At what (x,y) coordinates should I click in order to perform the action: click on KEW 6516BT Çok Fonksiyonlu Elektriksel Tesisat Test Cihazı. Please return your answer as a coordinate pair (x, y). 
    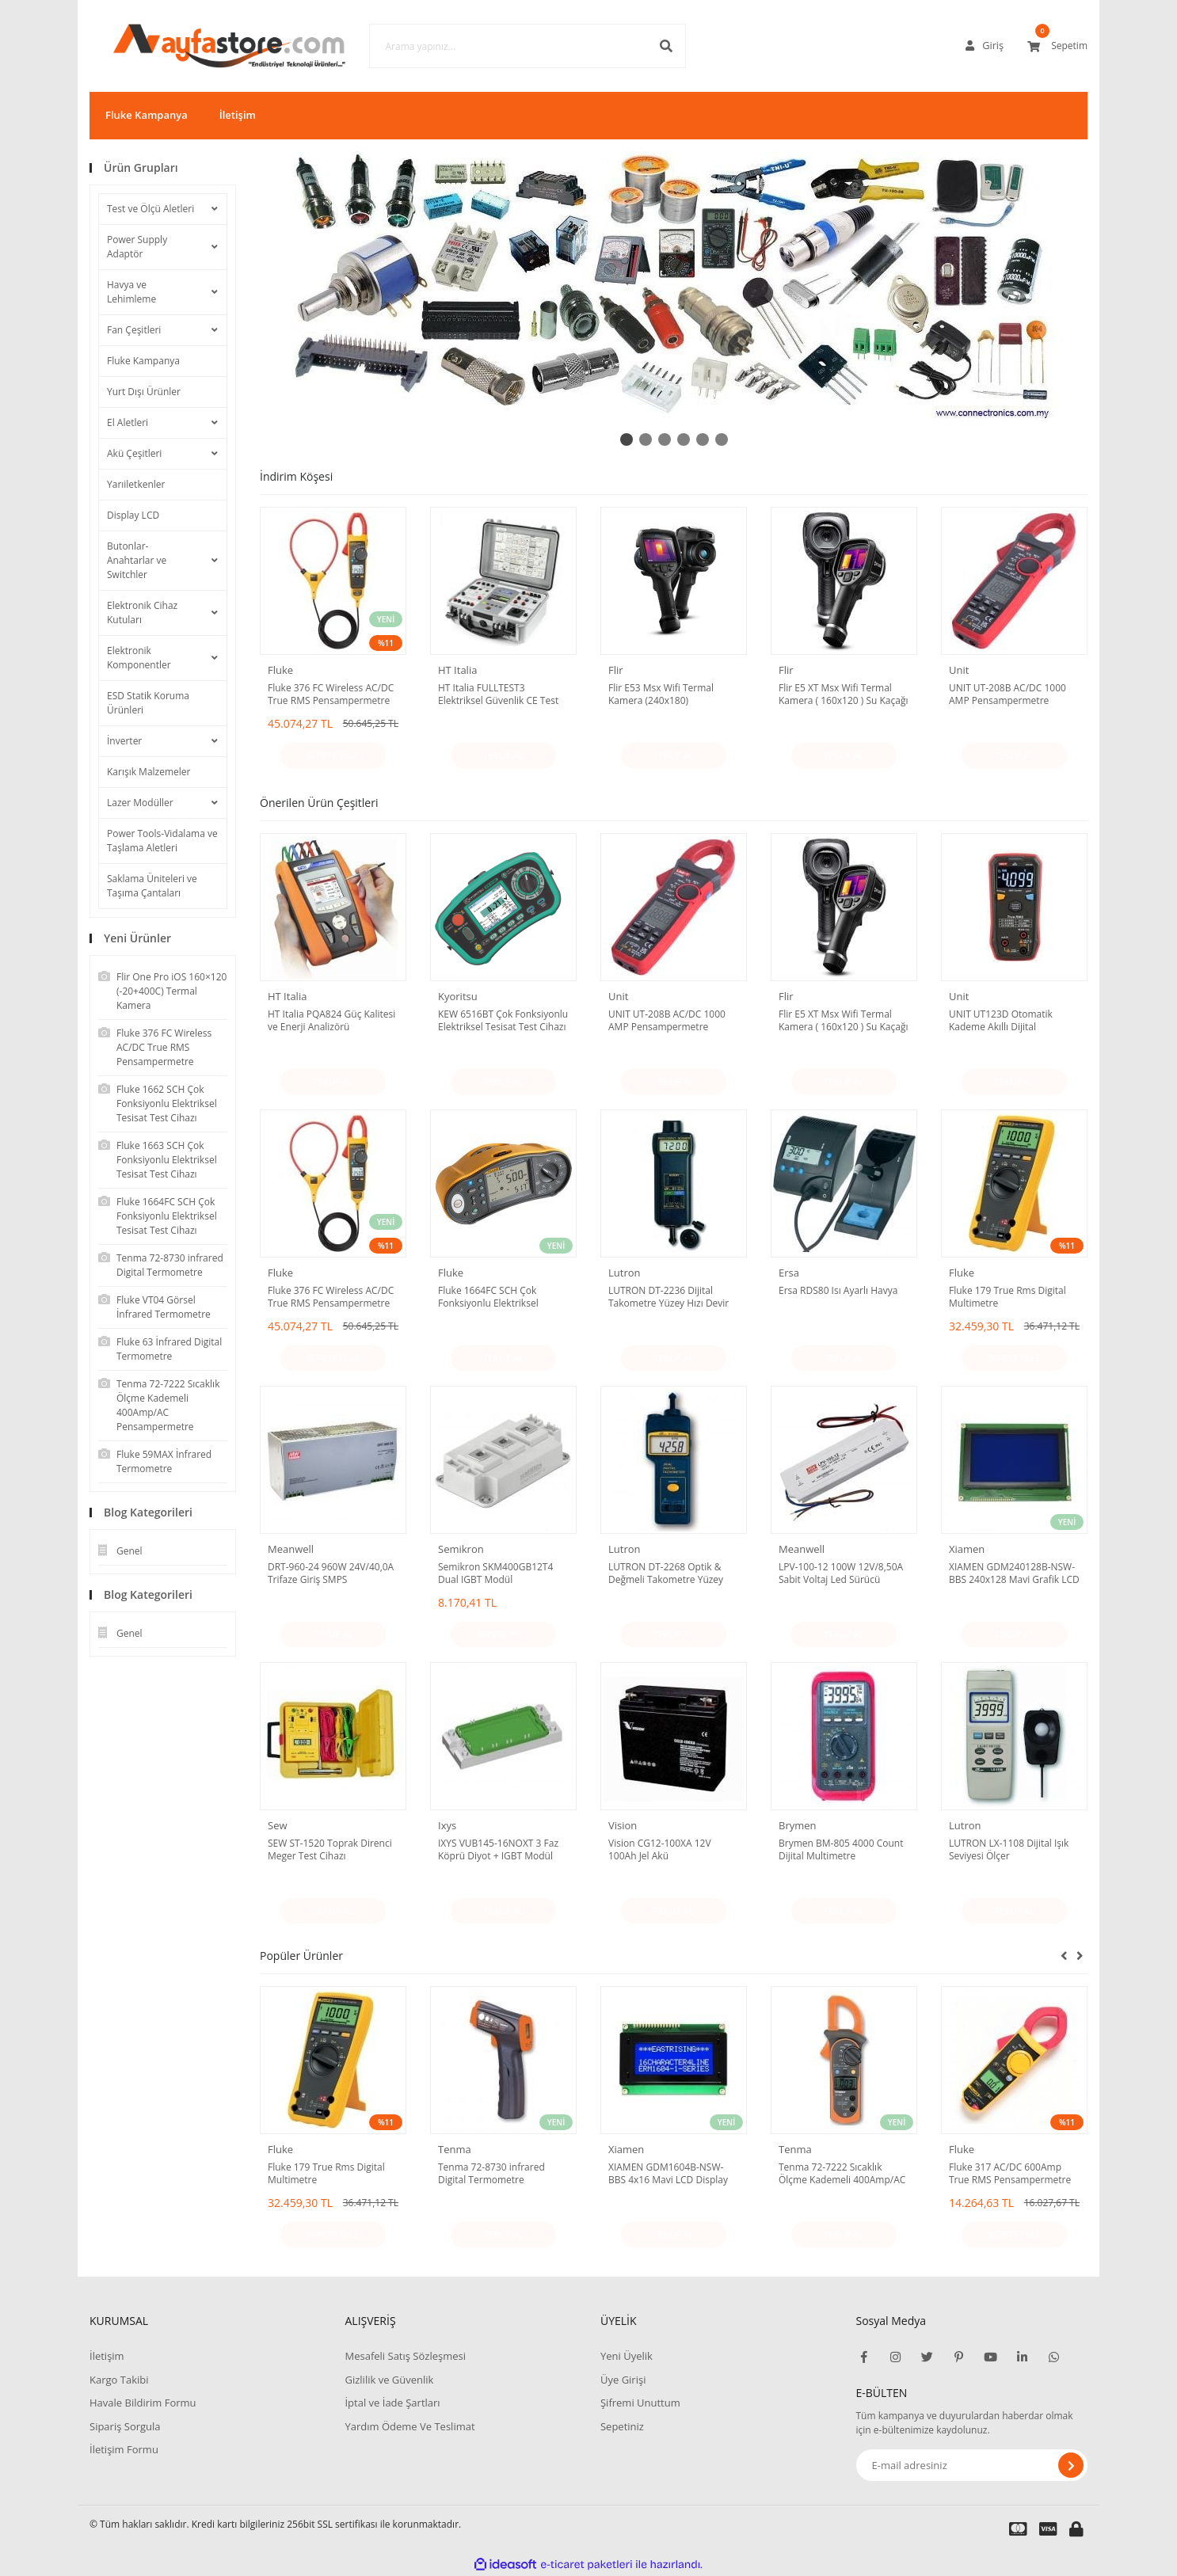
    Looking at the image, I should click on (503, 1020).